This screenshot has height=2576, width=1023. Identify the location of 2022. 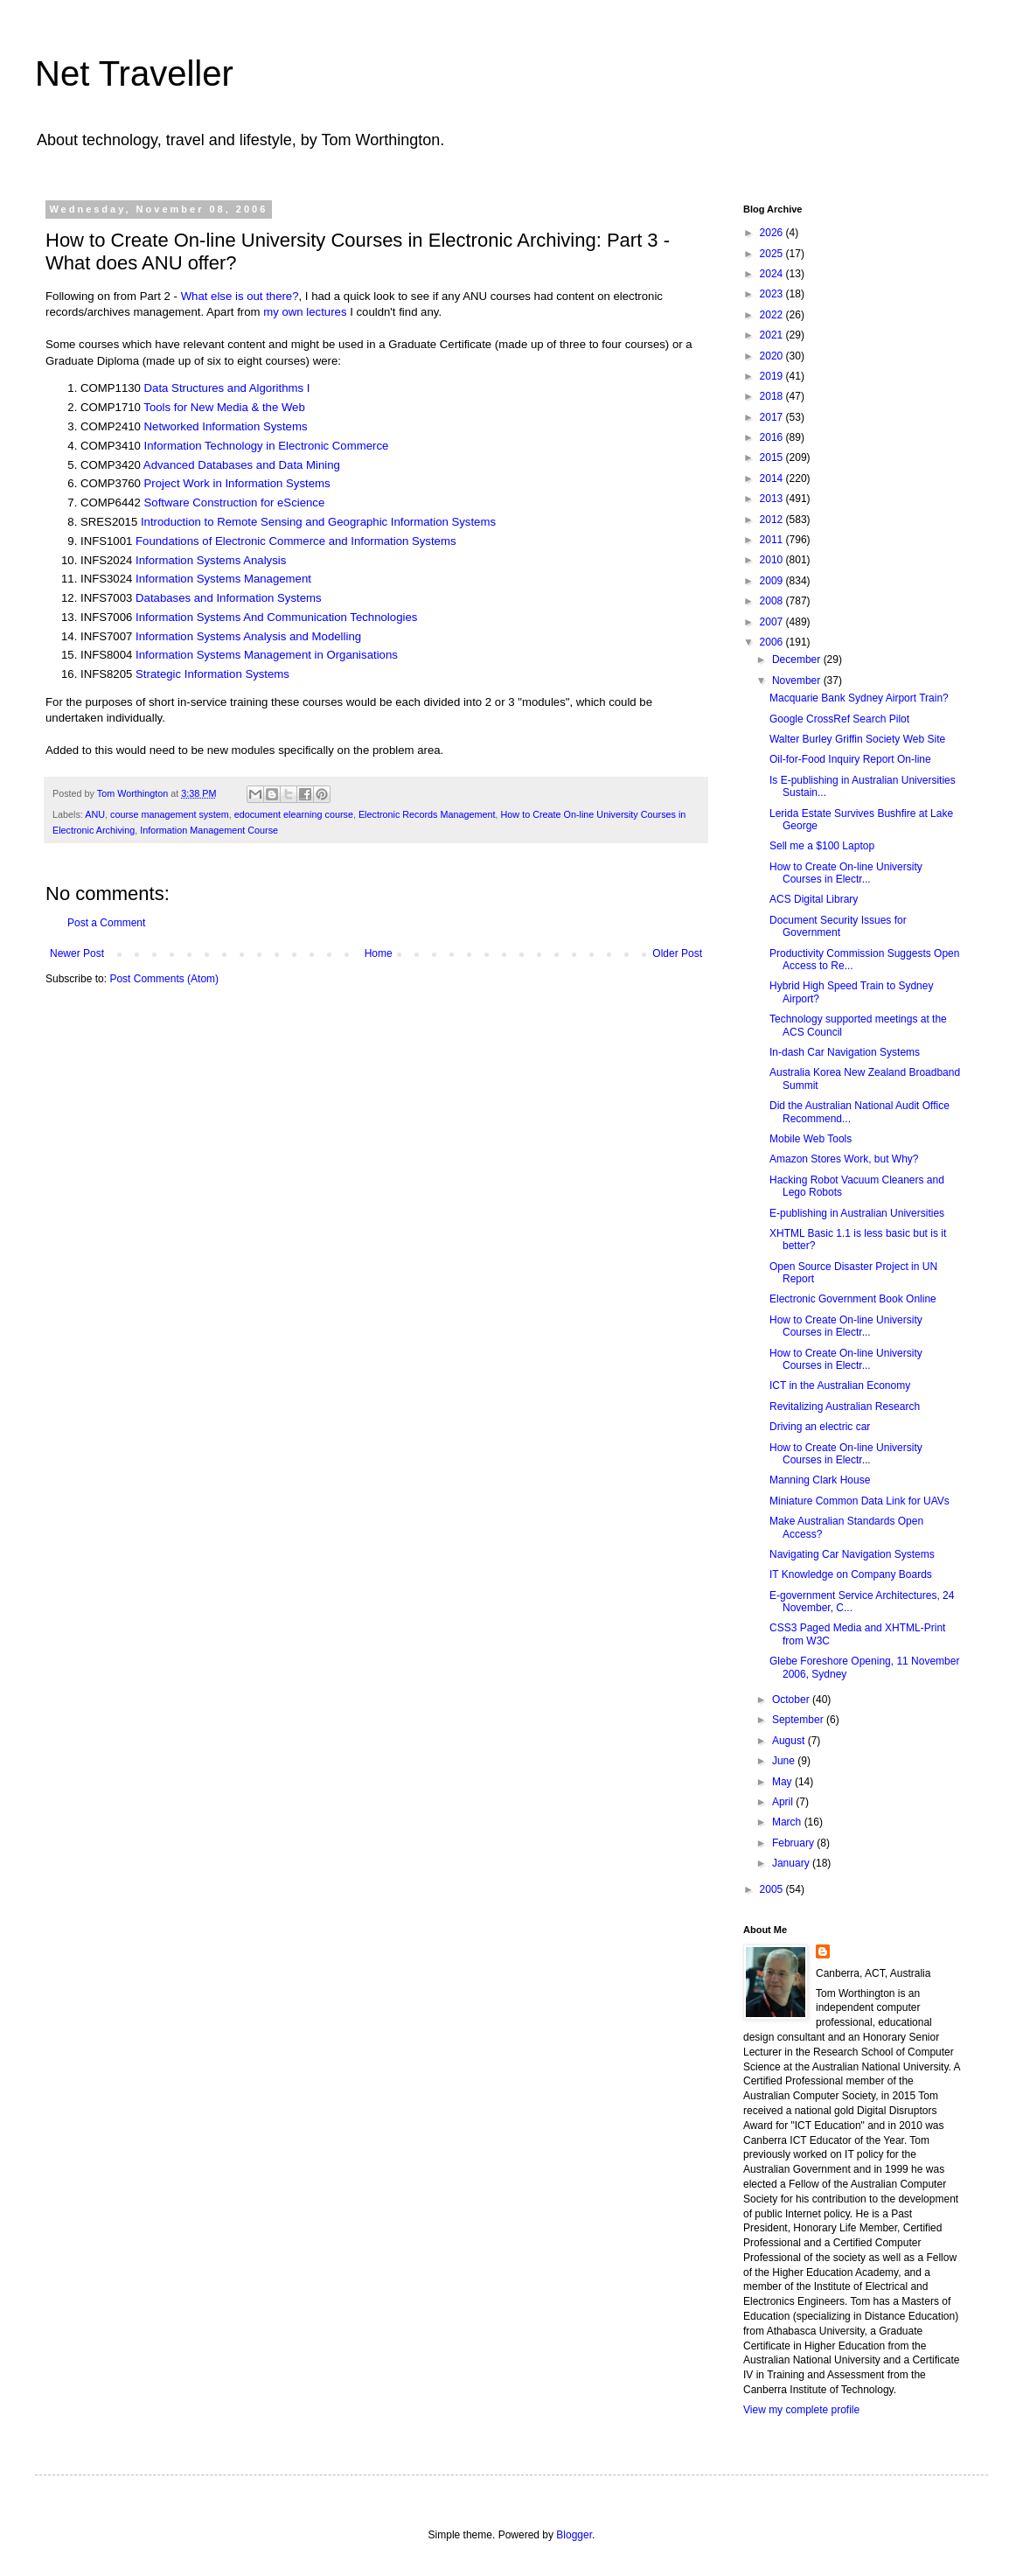
(773, 315).